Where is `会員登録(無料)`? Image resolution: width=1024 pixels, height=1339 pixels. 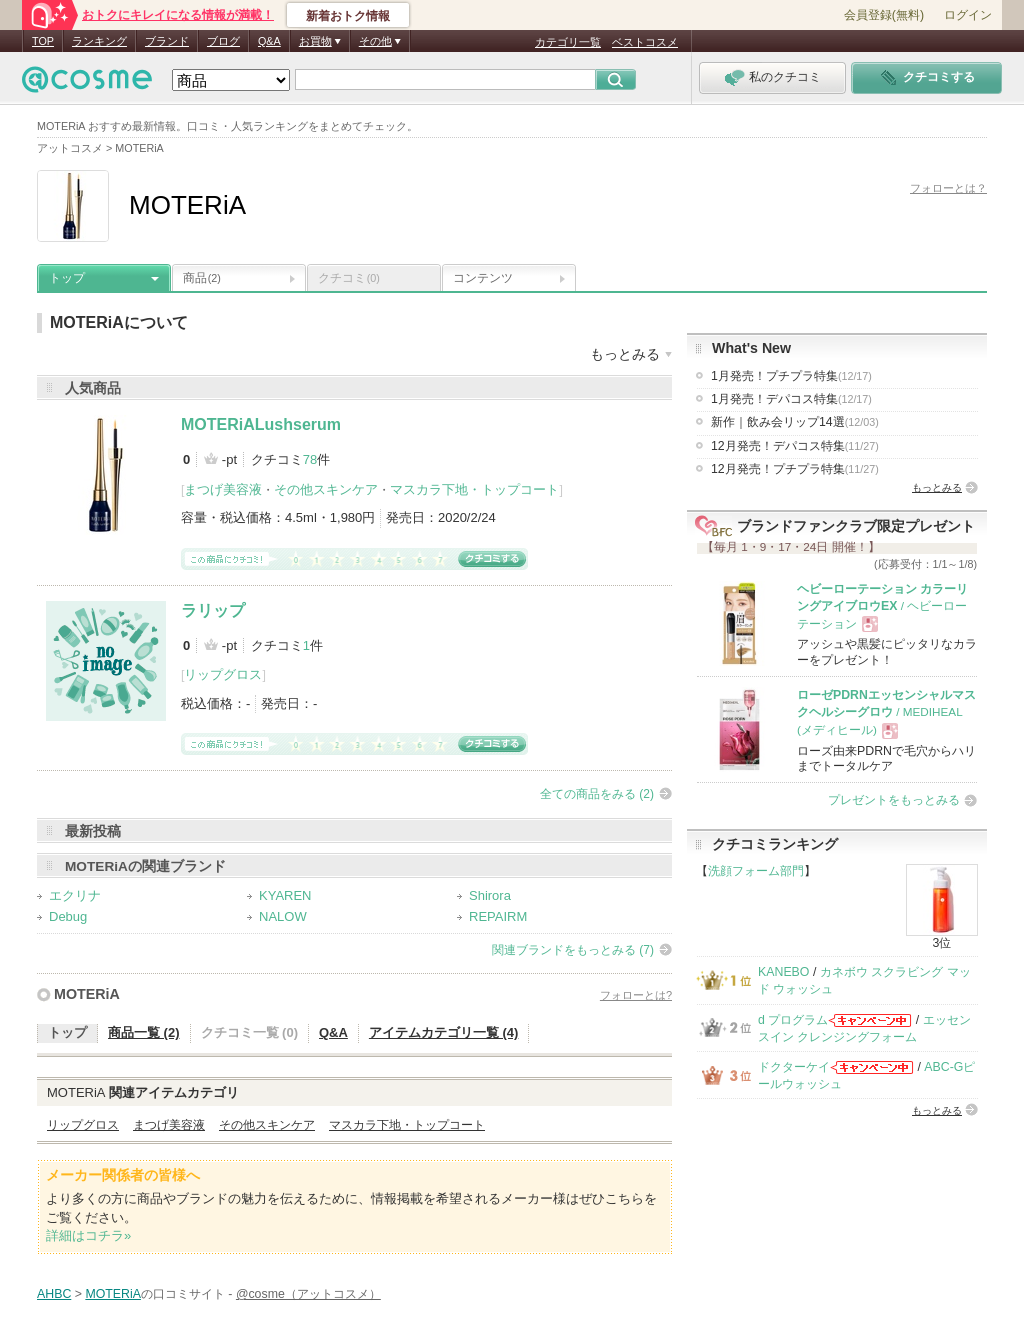 会員登録(無料) is located at coordinates (884, 15).